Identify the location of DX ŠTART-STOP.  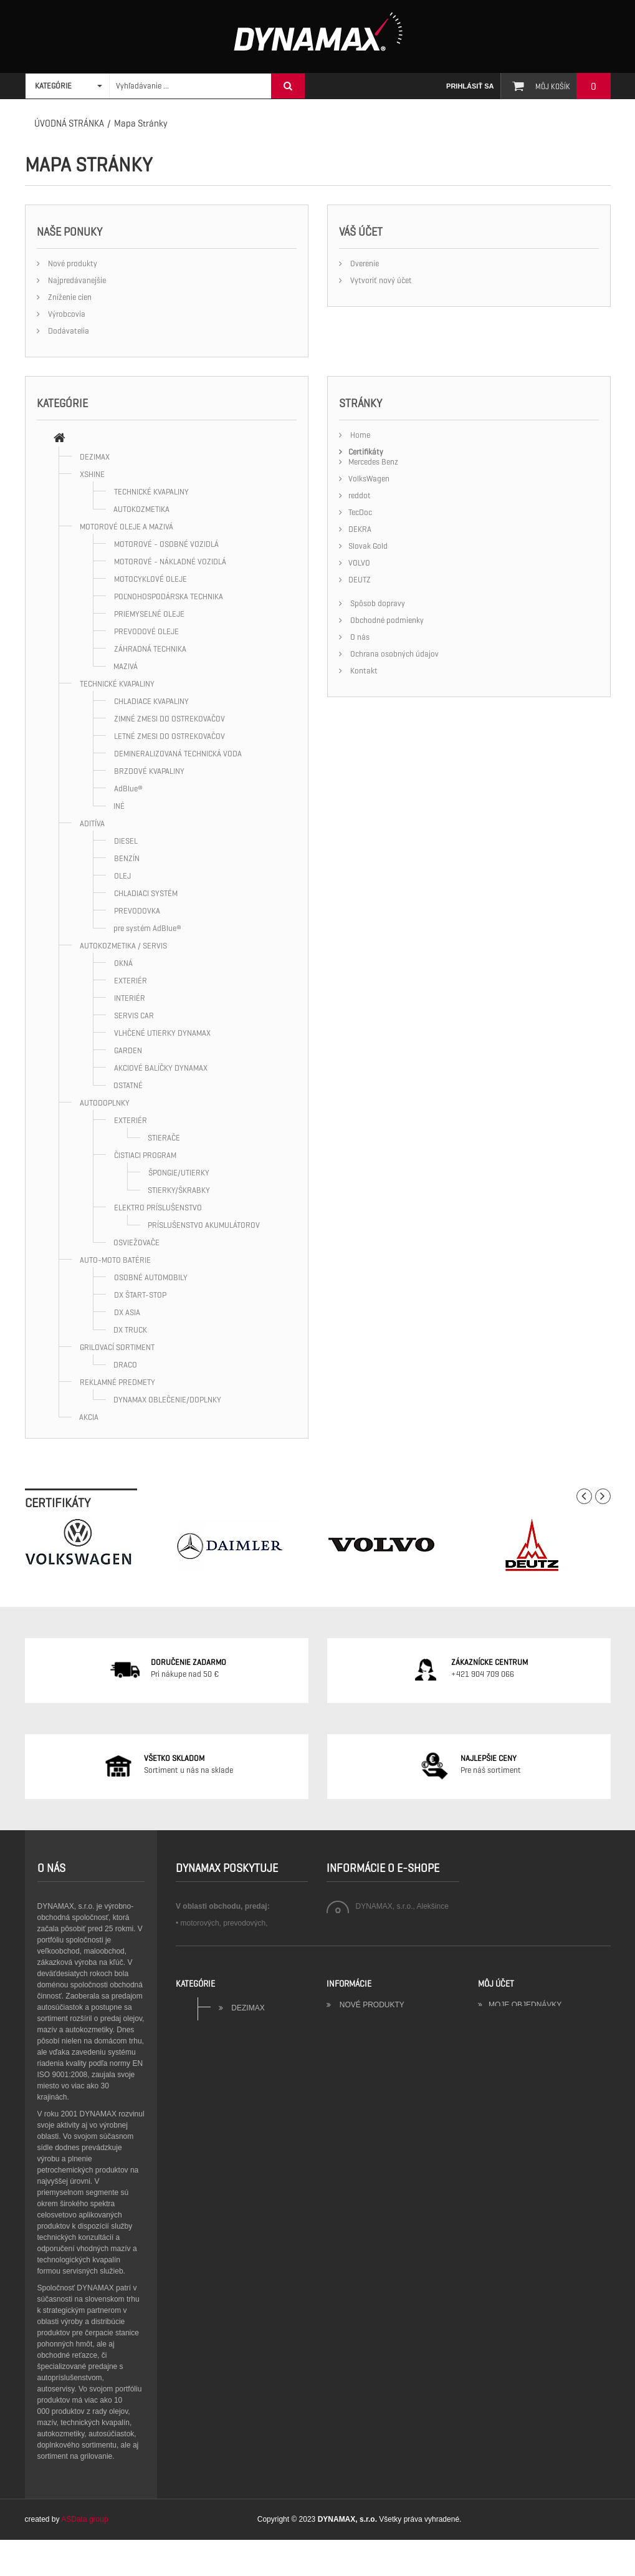
(140, 1295).